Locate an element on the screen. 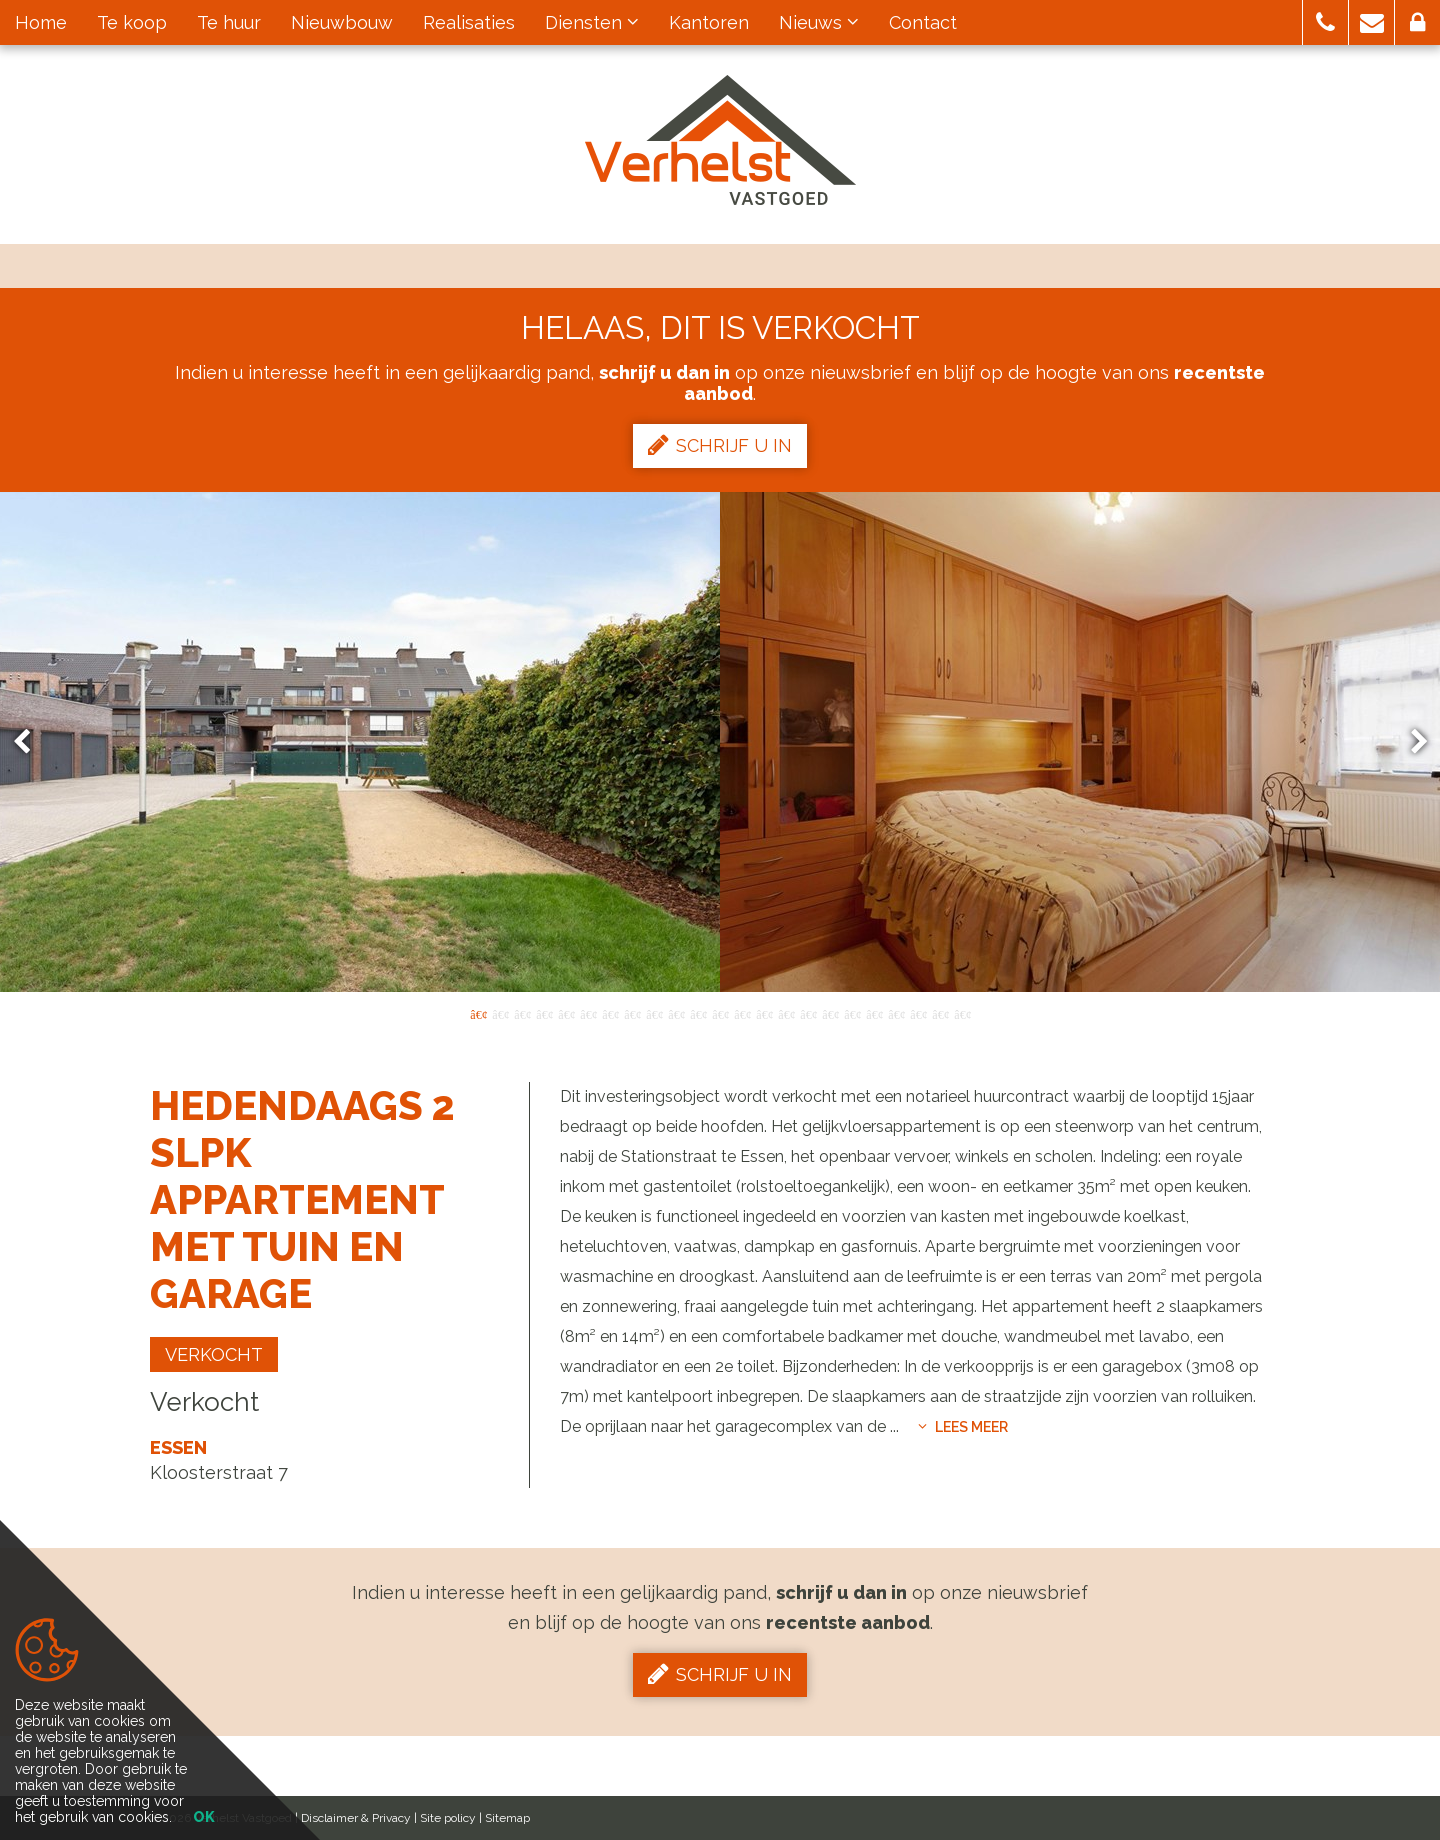  Diensten [button] is located at coordinates (592, 22).